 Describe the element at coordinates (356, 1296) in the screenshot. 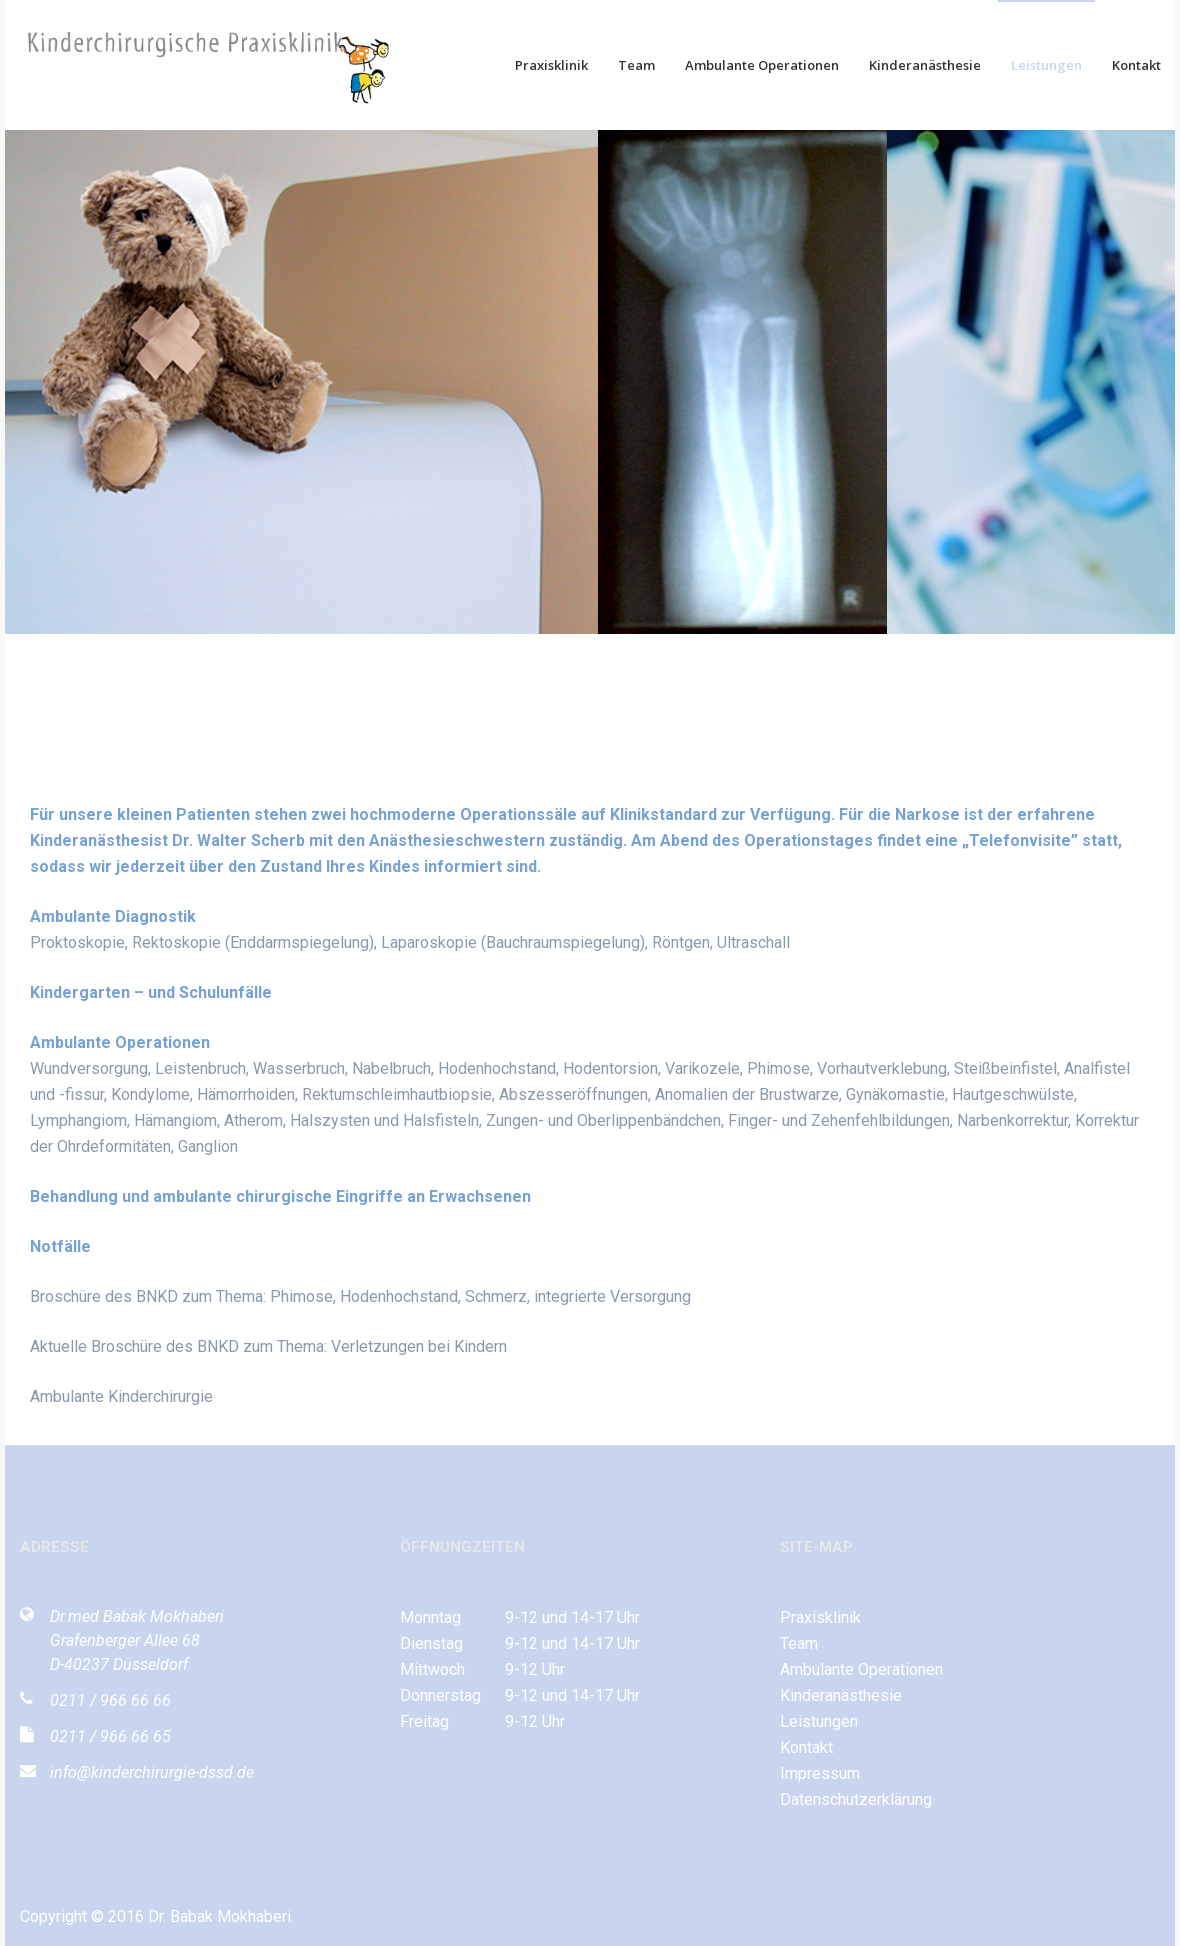

I see `Broschüre des BNKD zum Thema: Phimose, Hodenhochstand, Schmerz, integrierte Versorgun` at that location.